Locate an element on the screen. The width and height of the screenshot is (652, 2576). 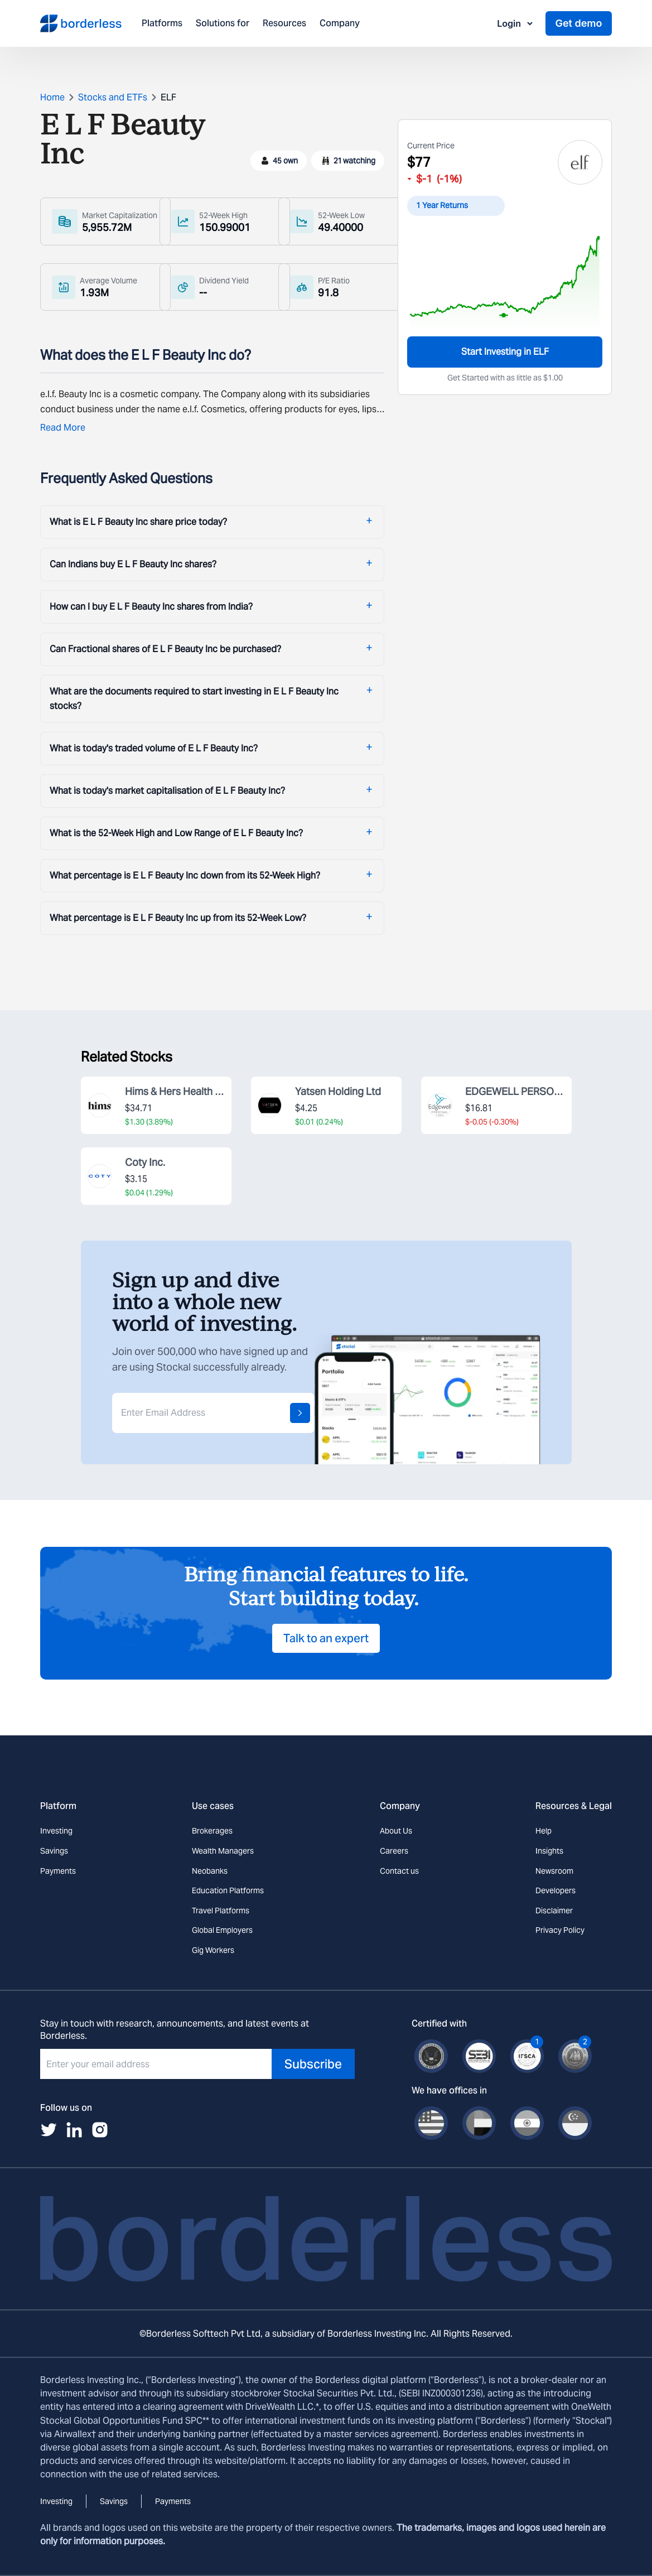
Solutions for is located at coordinates (222, 23).